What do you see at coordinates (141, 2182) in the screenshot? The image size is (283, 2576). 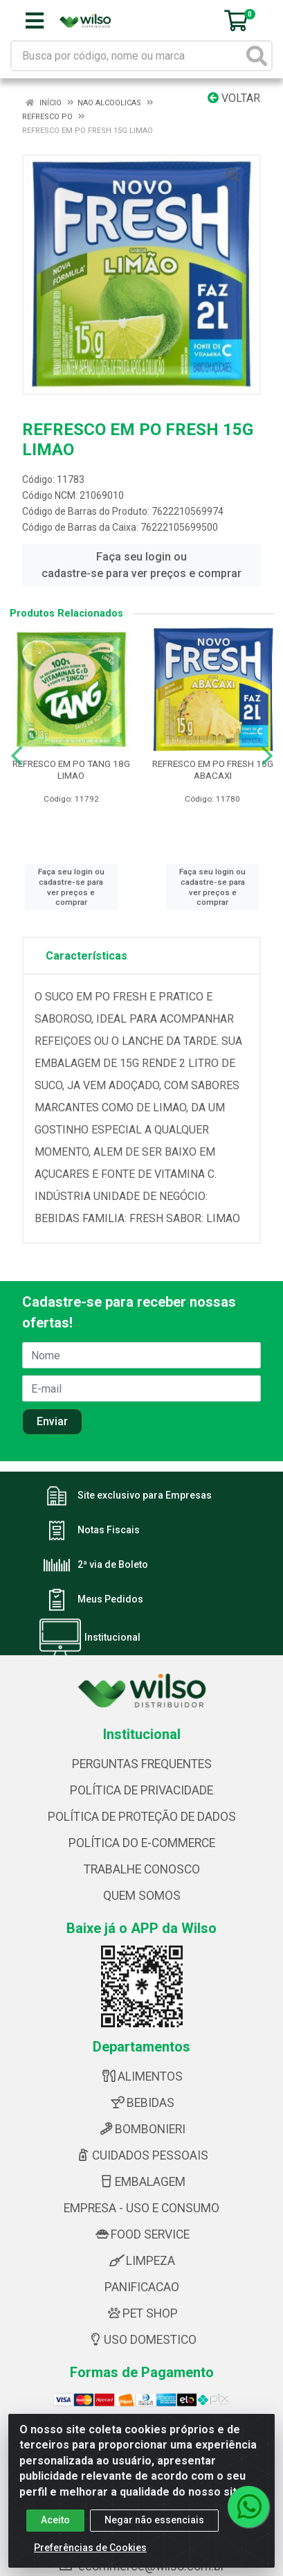 I see `EMBALAGEM` at bounding box center [141, 2182].